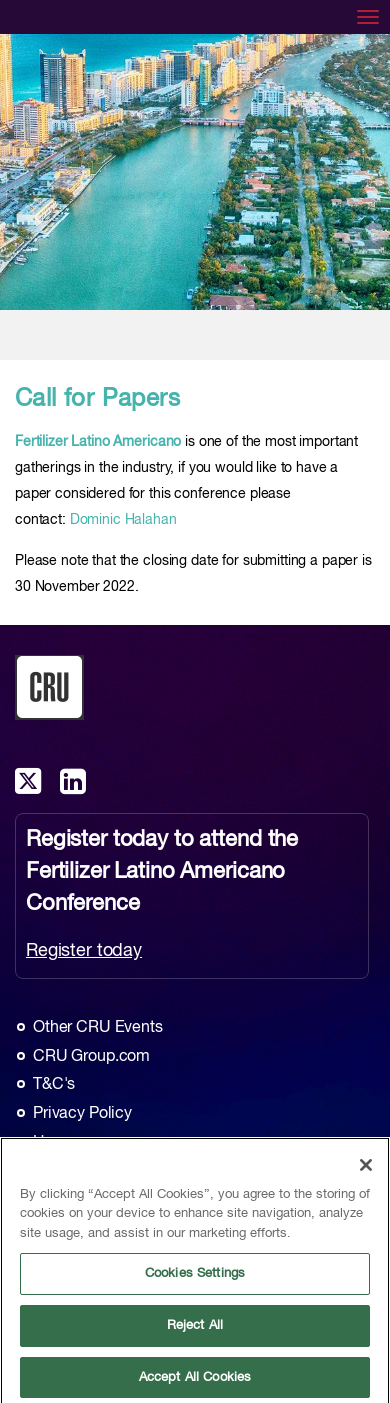  What do you see at coordinates (54, 1085) in the screenshot?
I see `T&C's` at bounding box center [54, 1085].